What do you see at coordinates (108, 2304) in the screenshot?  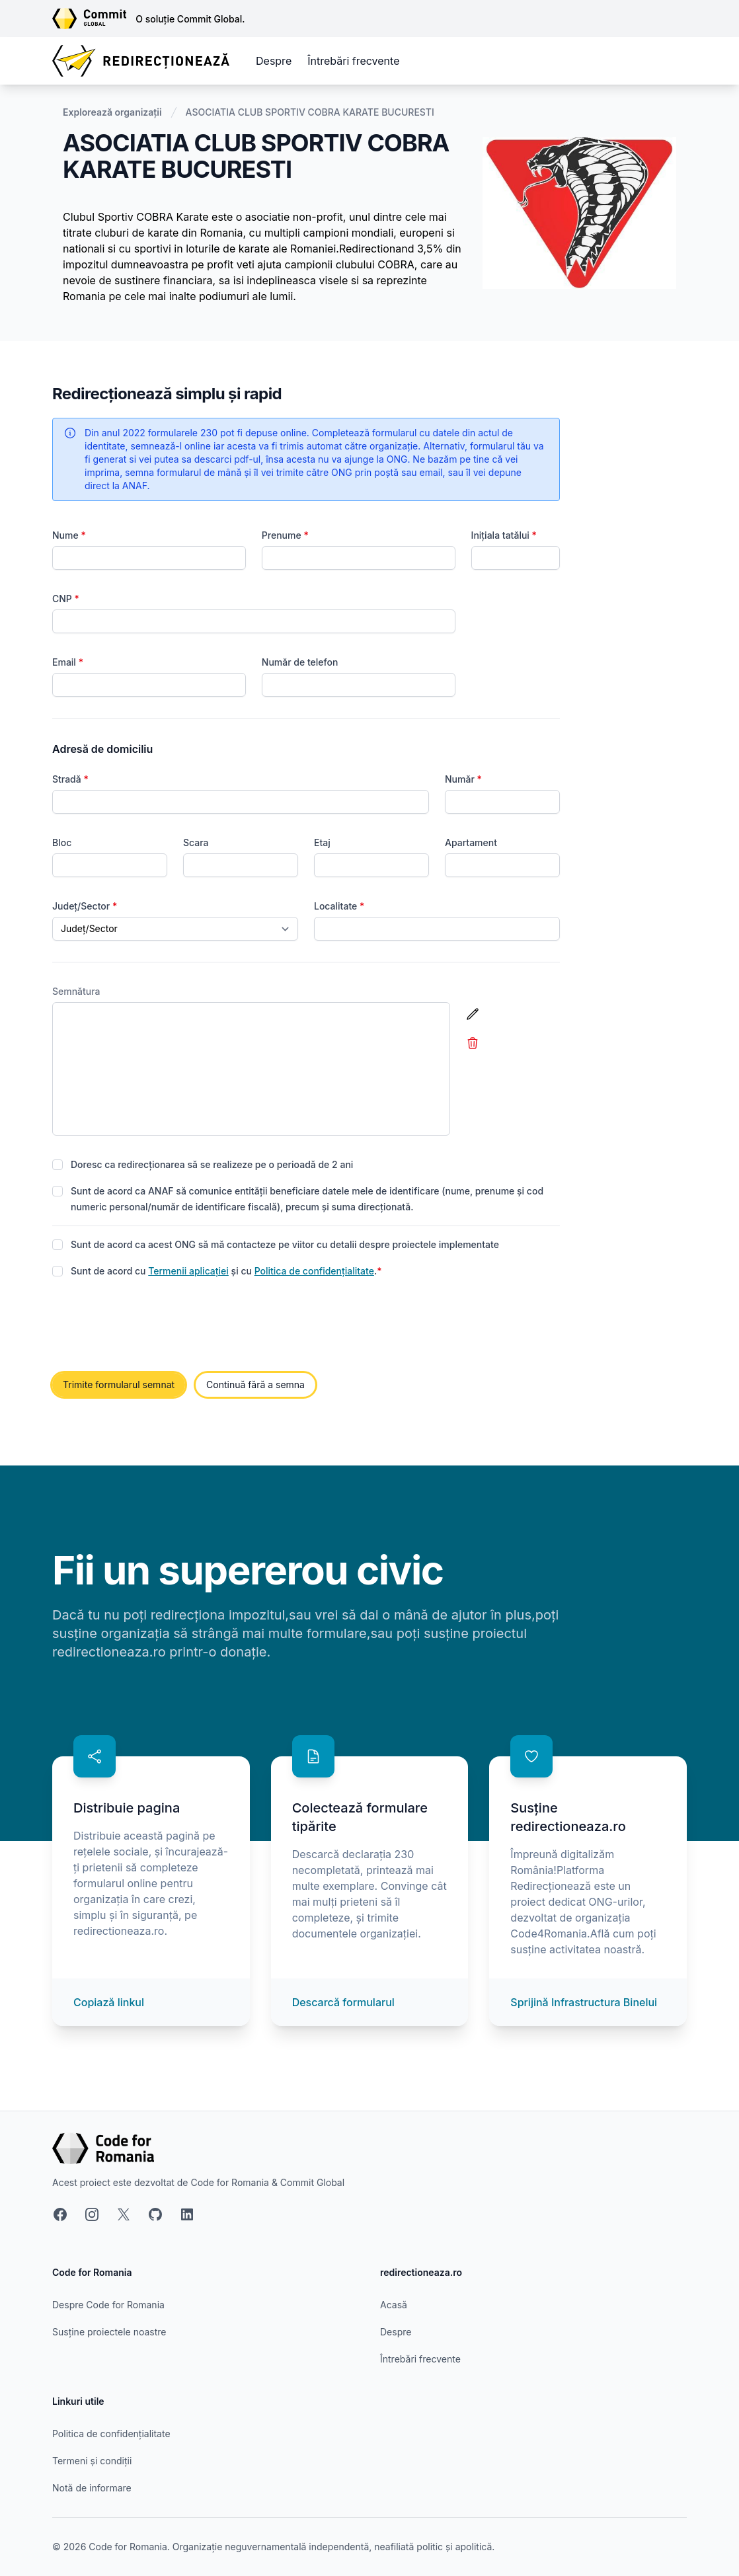 I see `Despre Code for Romania` at bounding box center [108, 2304].